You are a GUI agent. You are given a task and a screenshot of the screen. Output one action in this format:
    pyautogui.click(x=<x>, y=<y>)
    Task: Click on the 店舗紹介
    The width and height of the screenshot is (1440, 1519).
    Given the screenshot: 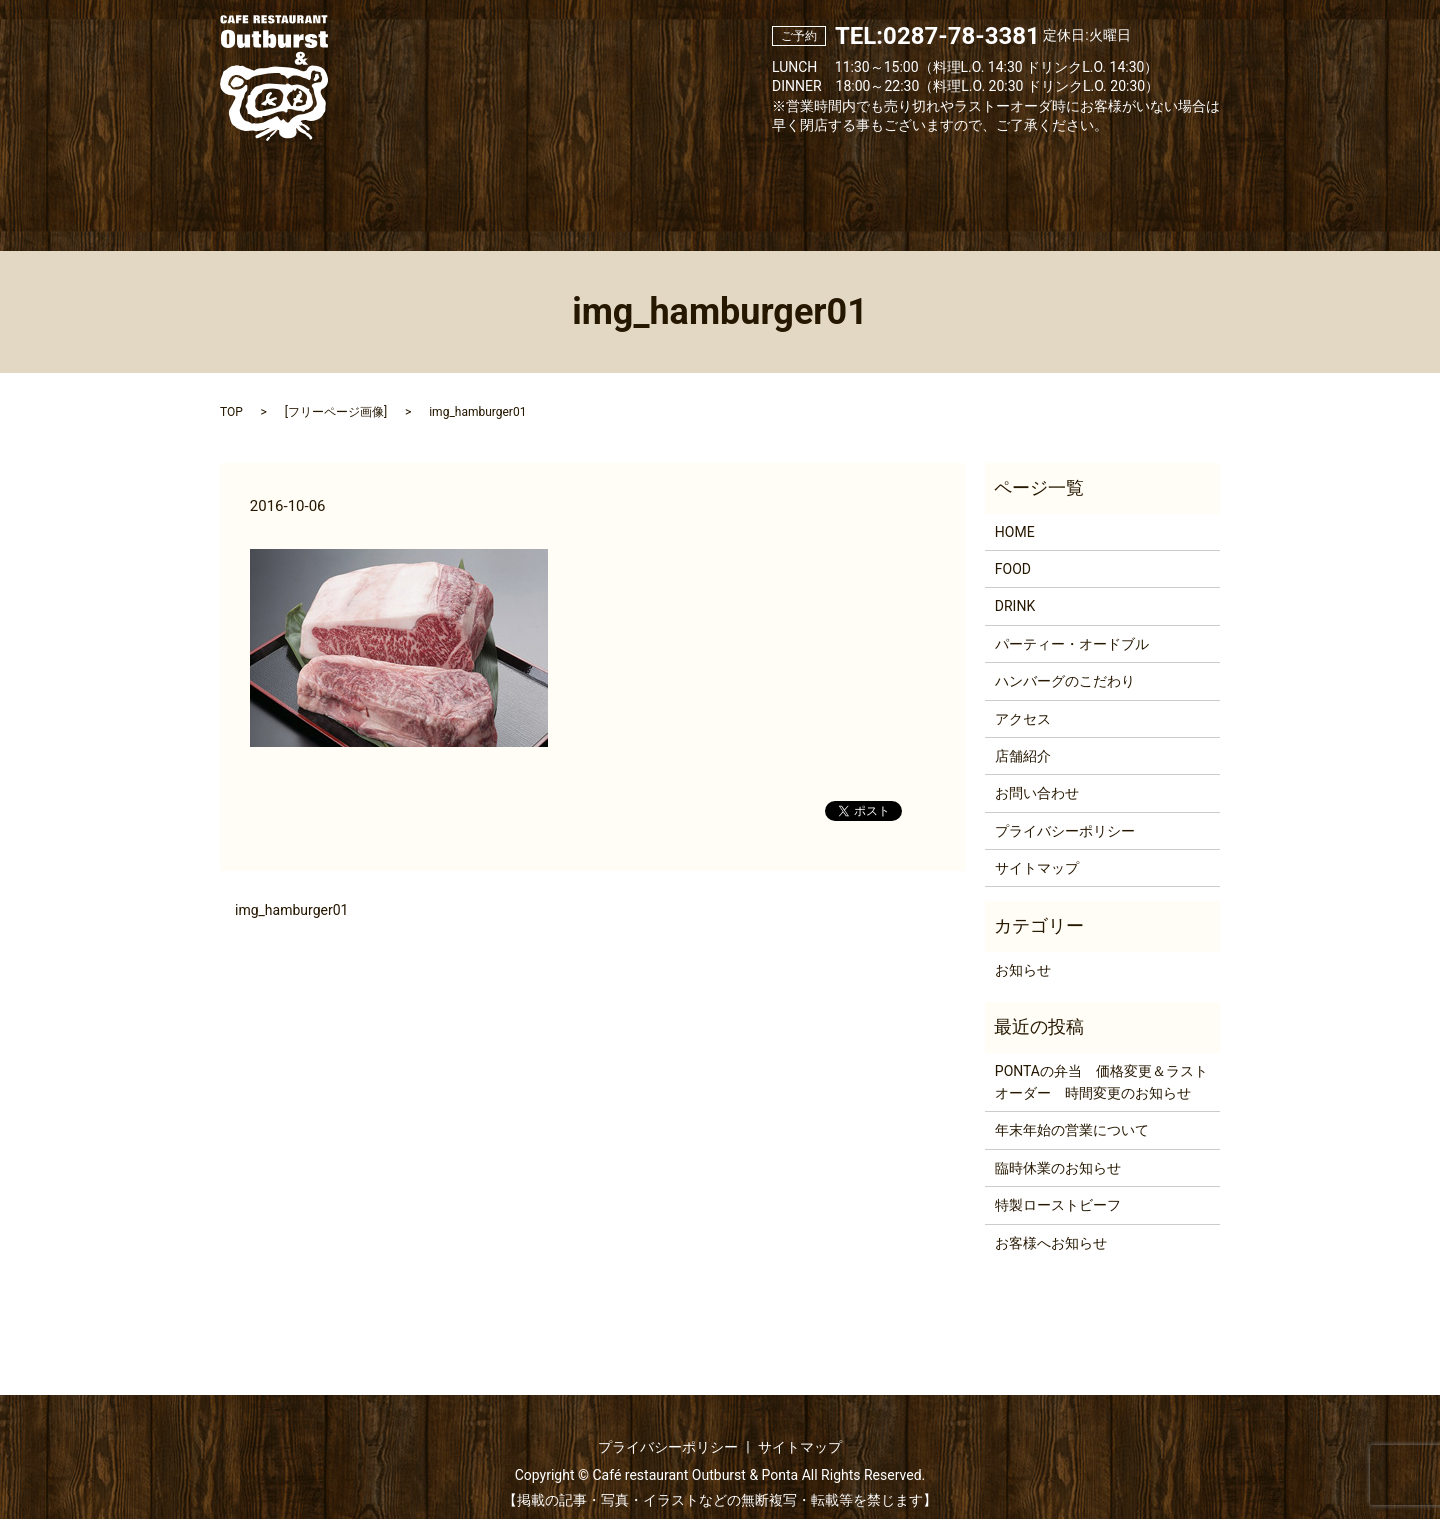 What is the action you would take?
    pyautogui.click(x=1023, y=733)
    